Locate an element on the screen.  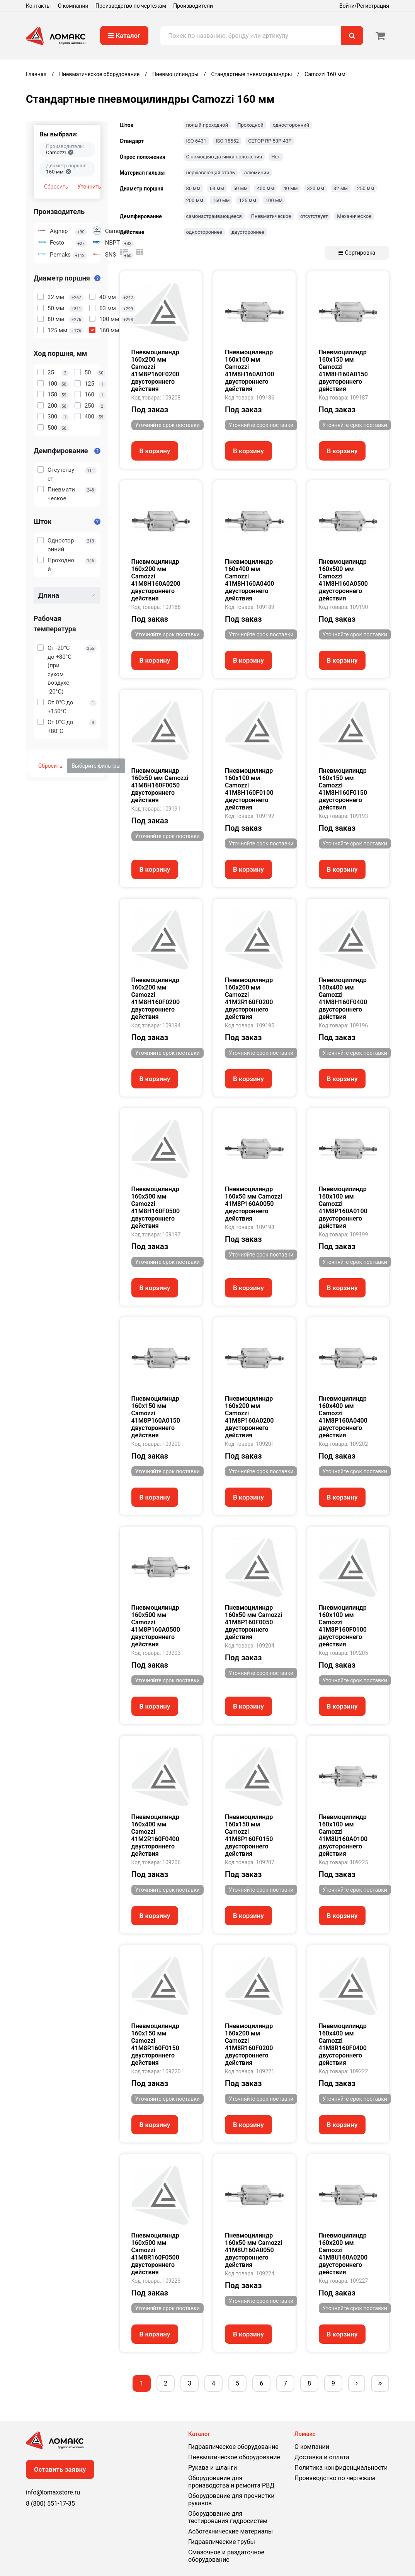
Доставка и оплата is located at coordinates (321, 2457).